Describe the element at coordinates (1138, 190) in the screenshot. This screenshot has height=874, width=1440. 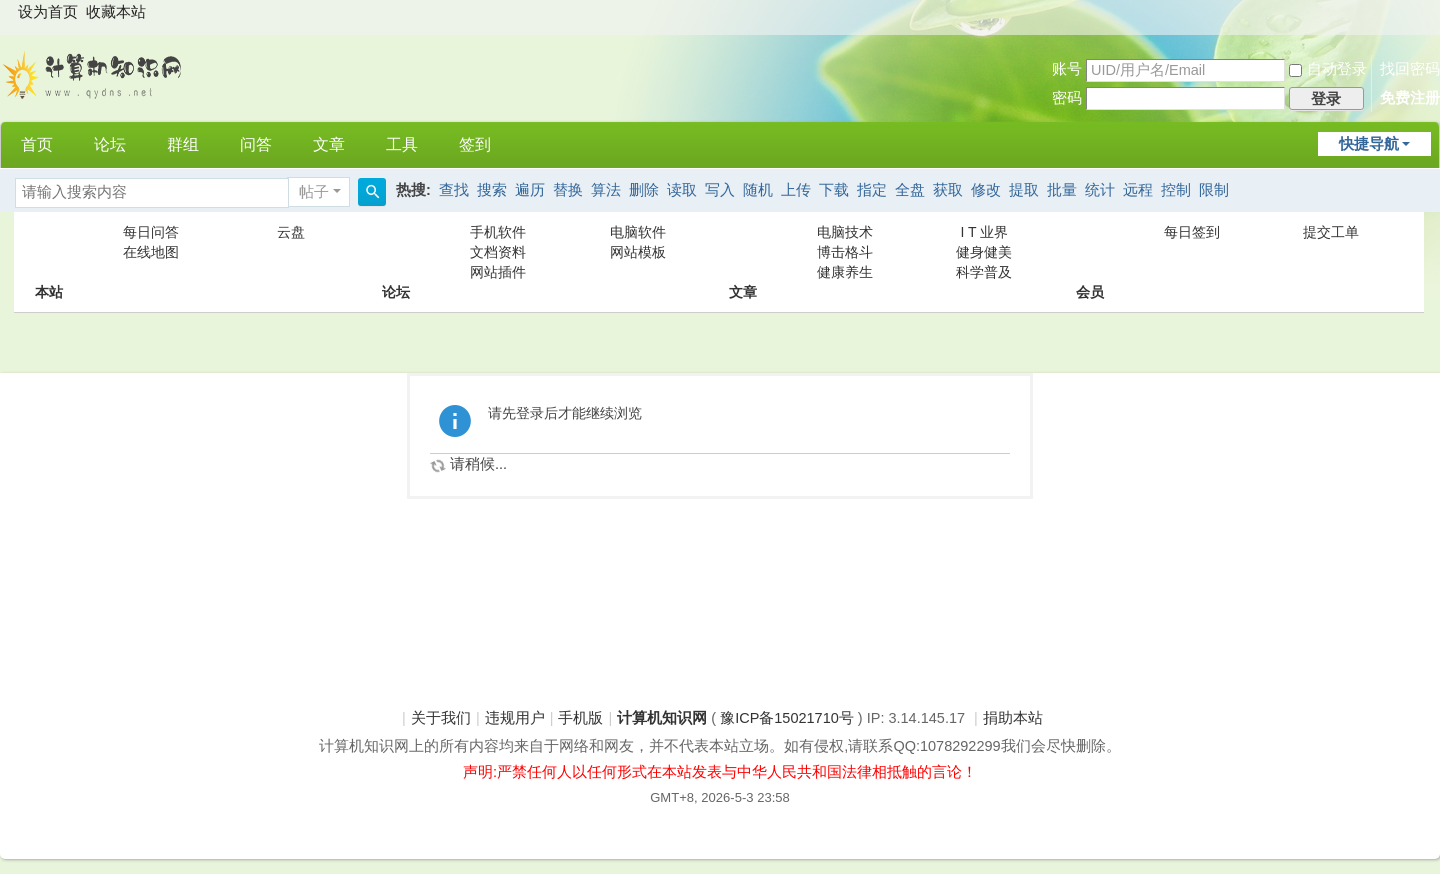
I see `远程` at that location.